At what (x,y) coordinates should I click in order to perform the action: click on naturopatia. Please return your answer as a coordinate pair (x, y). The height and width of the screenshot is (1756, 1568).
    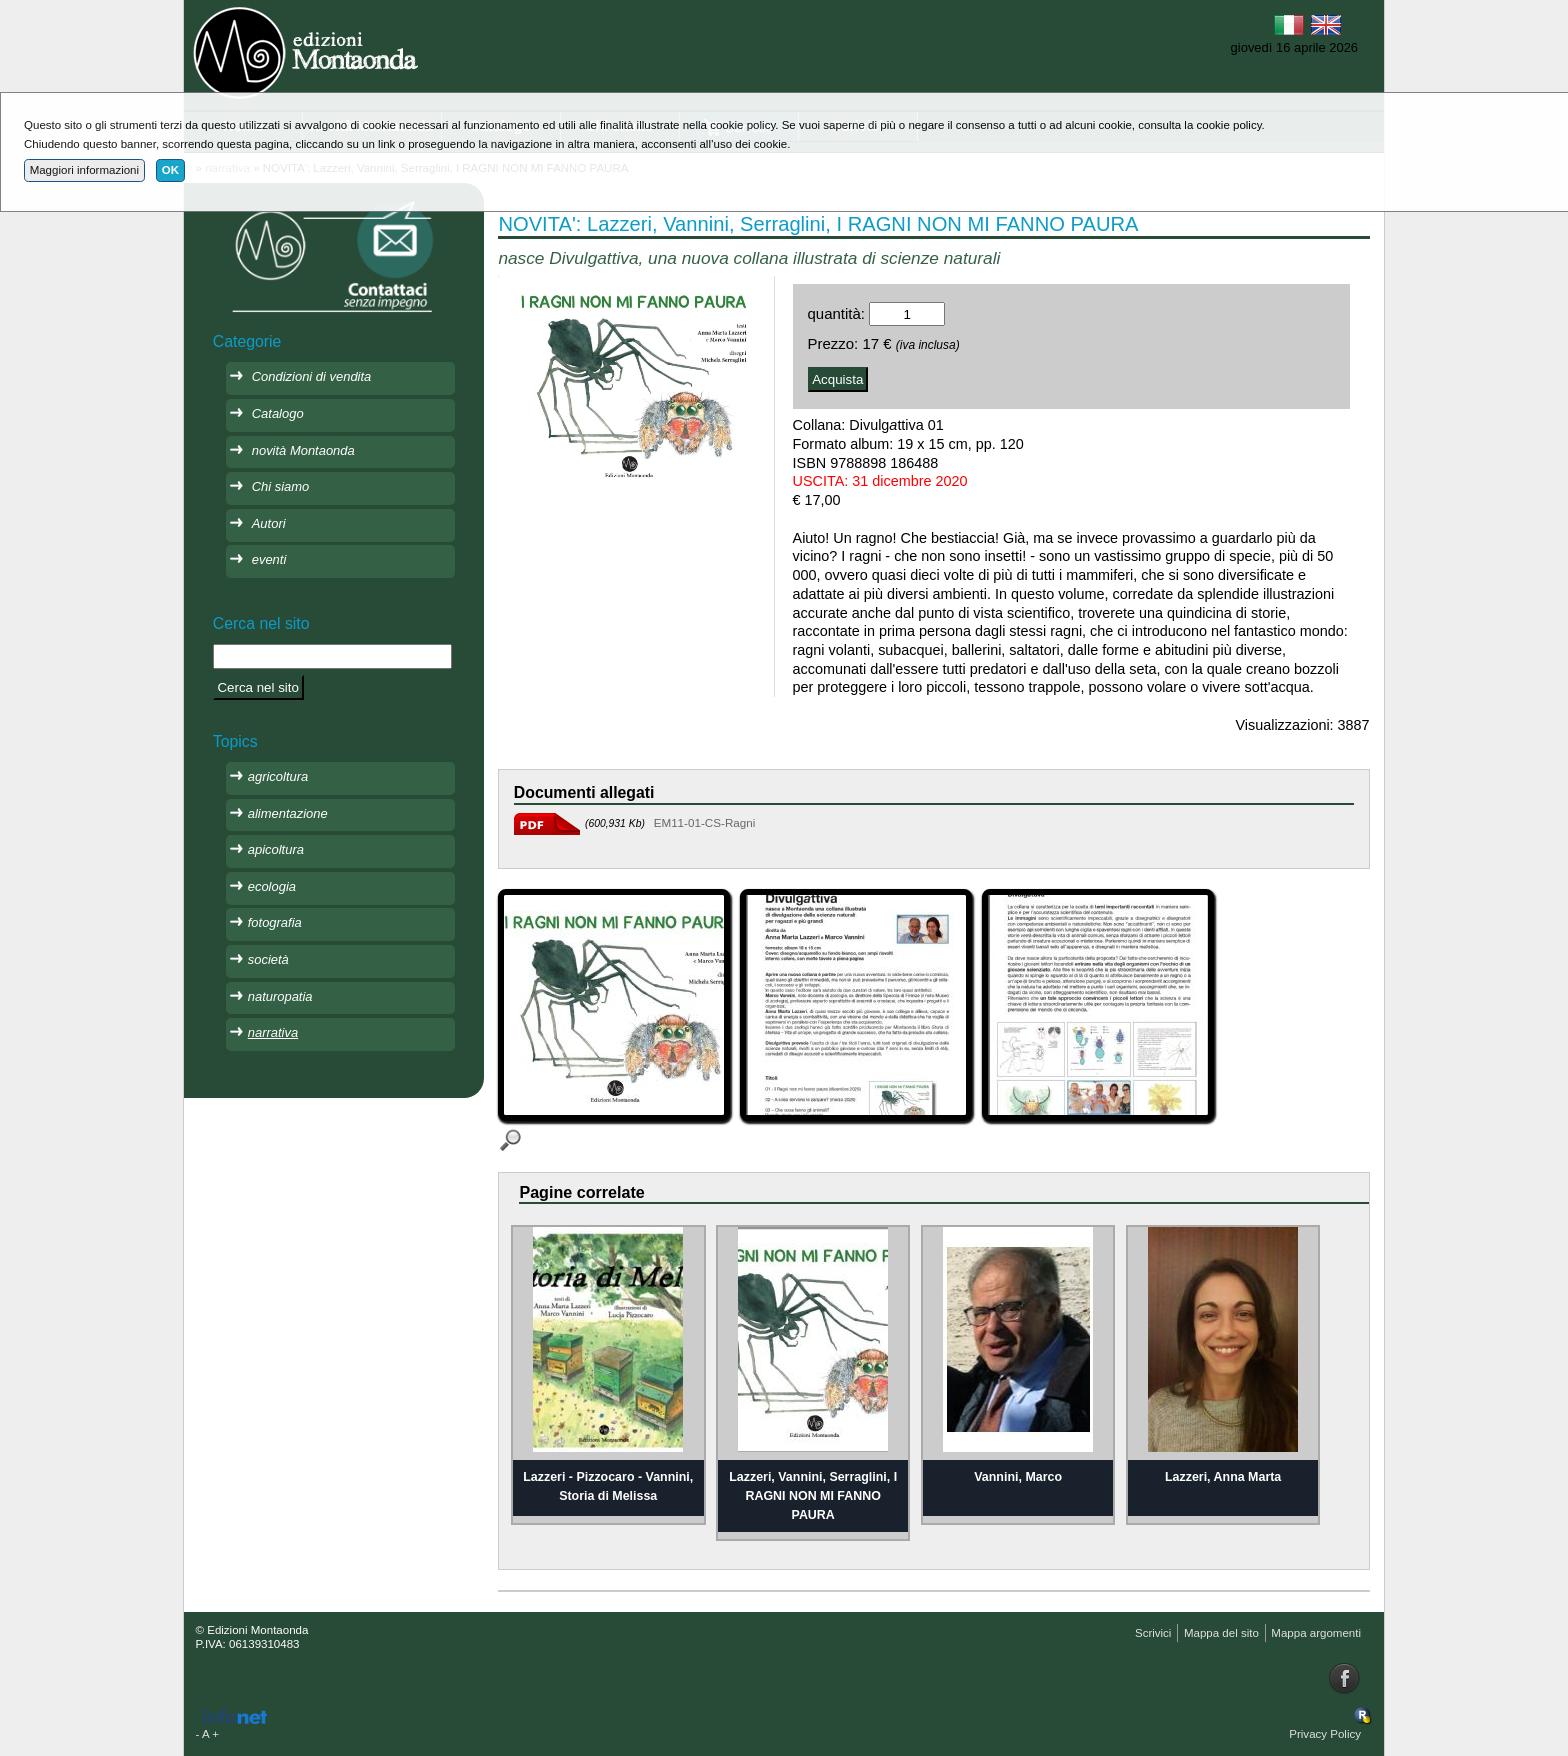
    Looking at the image, I should click on (280, 996).